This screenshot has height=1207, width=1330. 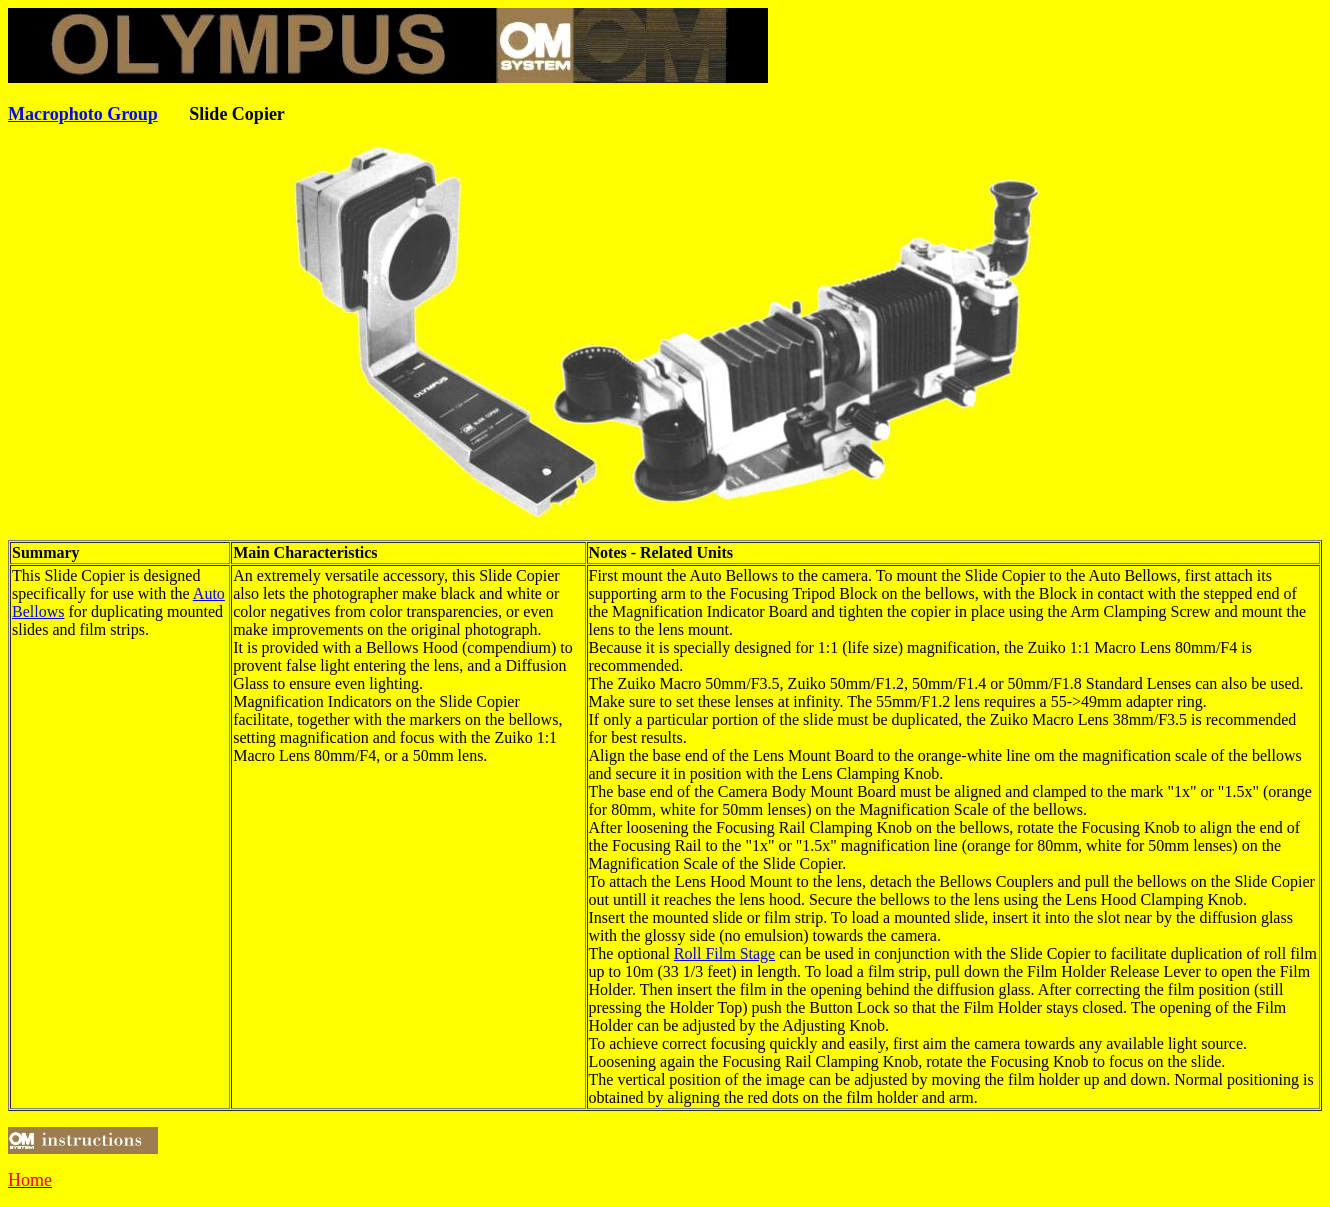 I want to click on Macrophoto Group, so click(x=83, y=114).